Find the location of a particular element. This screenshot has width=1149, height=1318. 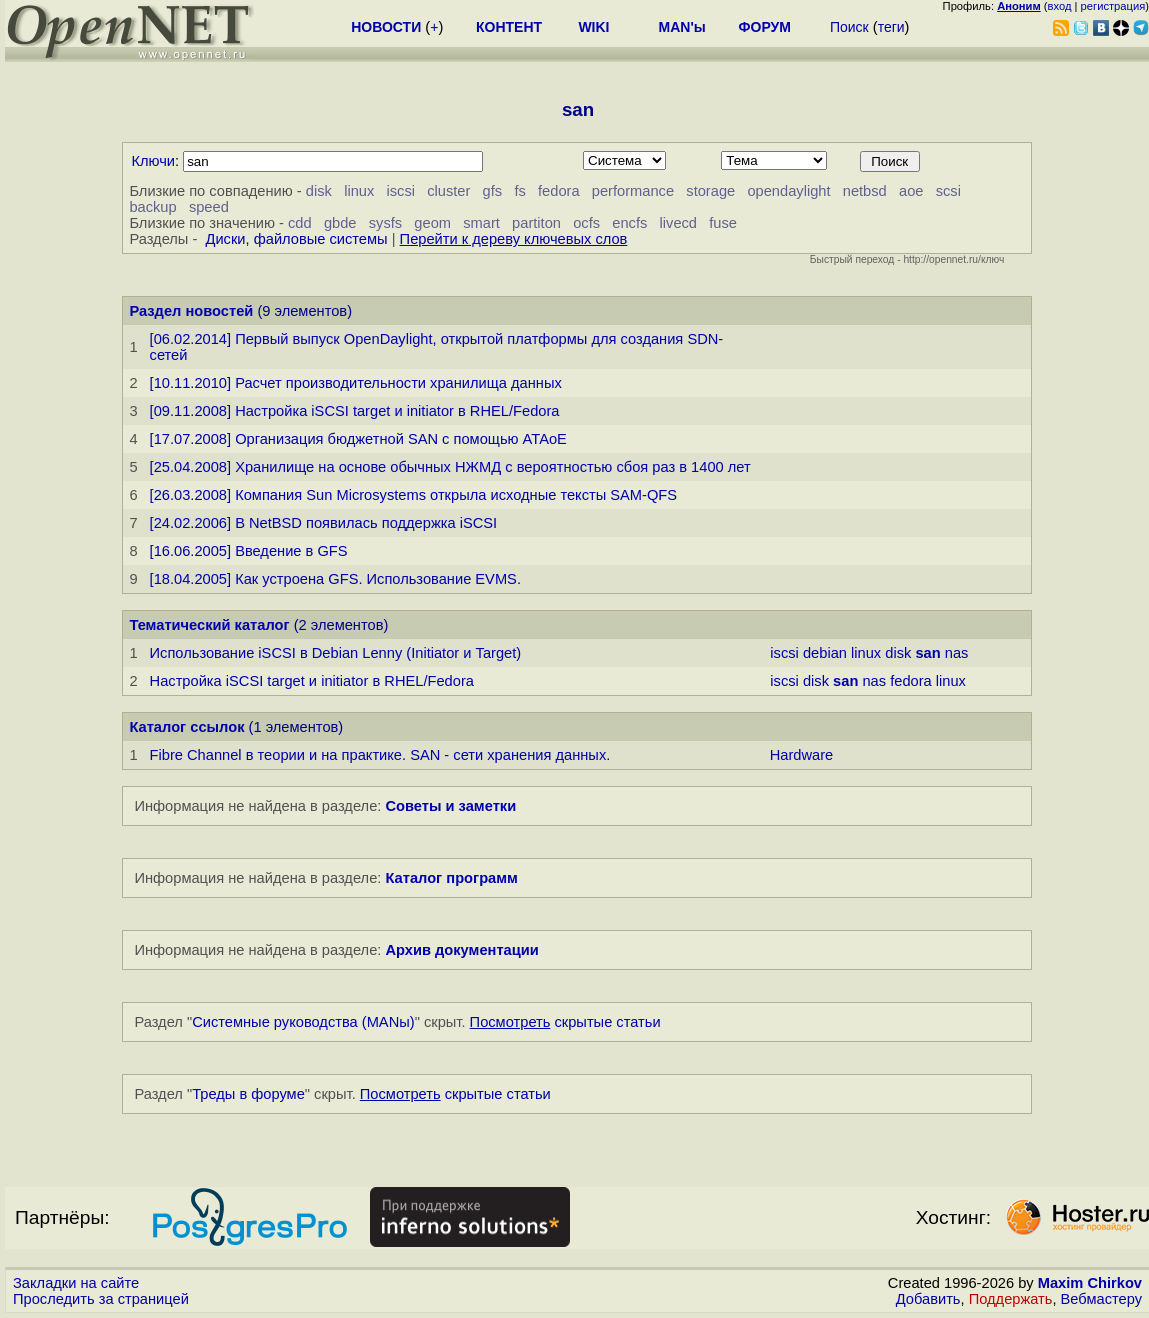

Hardware is located at coordinates (802, 755).